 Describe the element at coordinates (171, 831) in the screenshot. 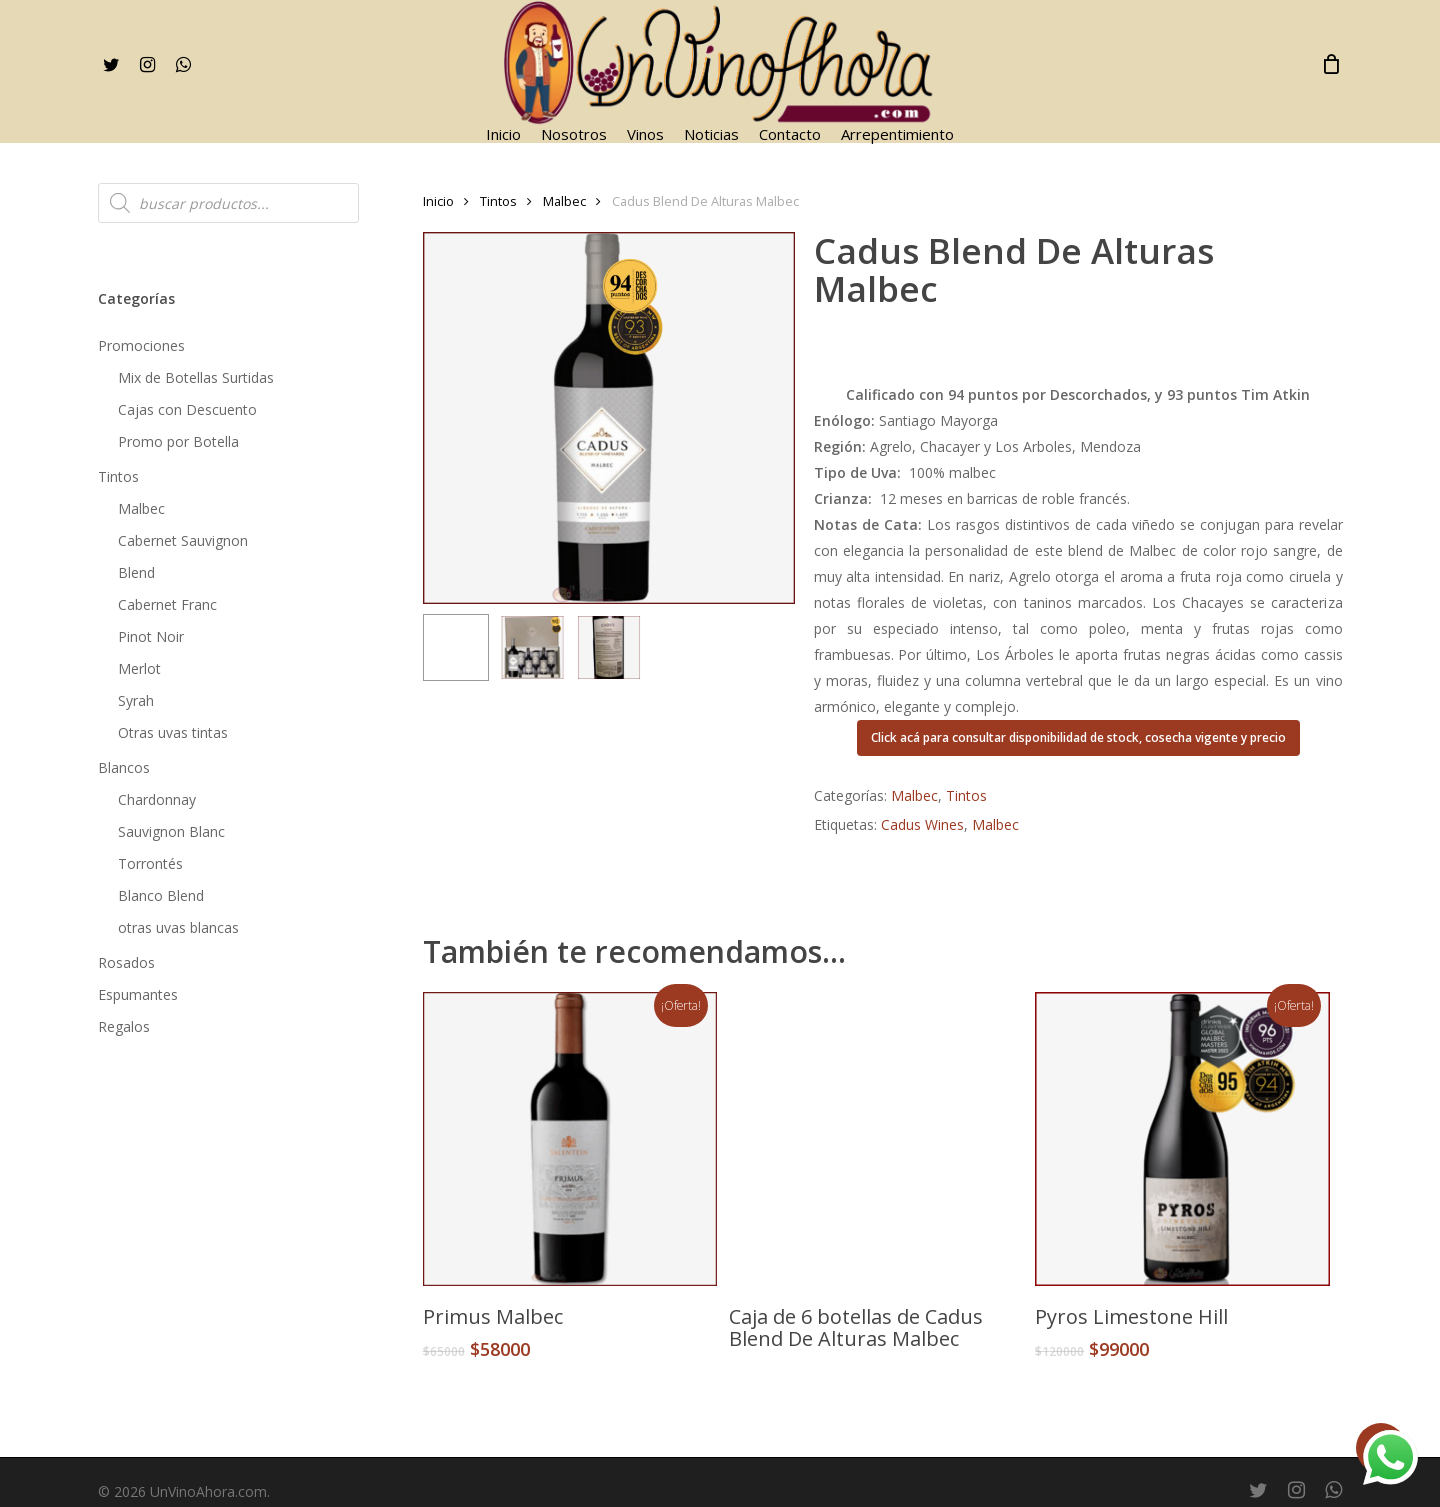

I see `Sauvignon Blanc` at that location.